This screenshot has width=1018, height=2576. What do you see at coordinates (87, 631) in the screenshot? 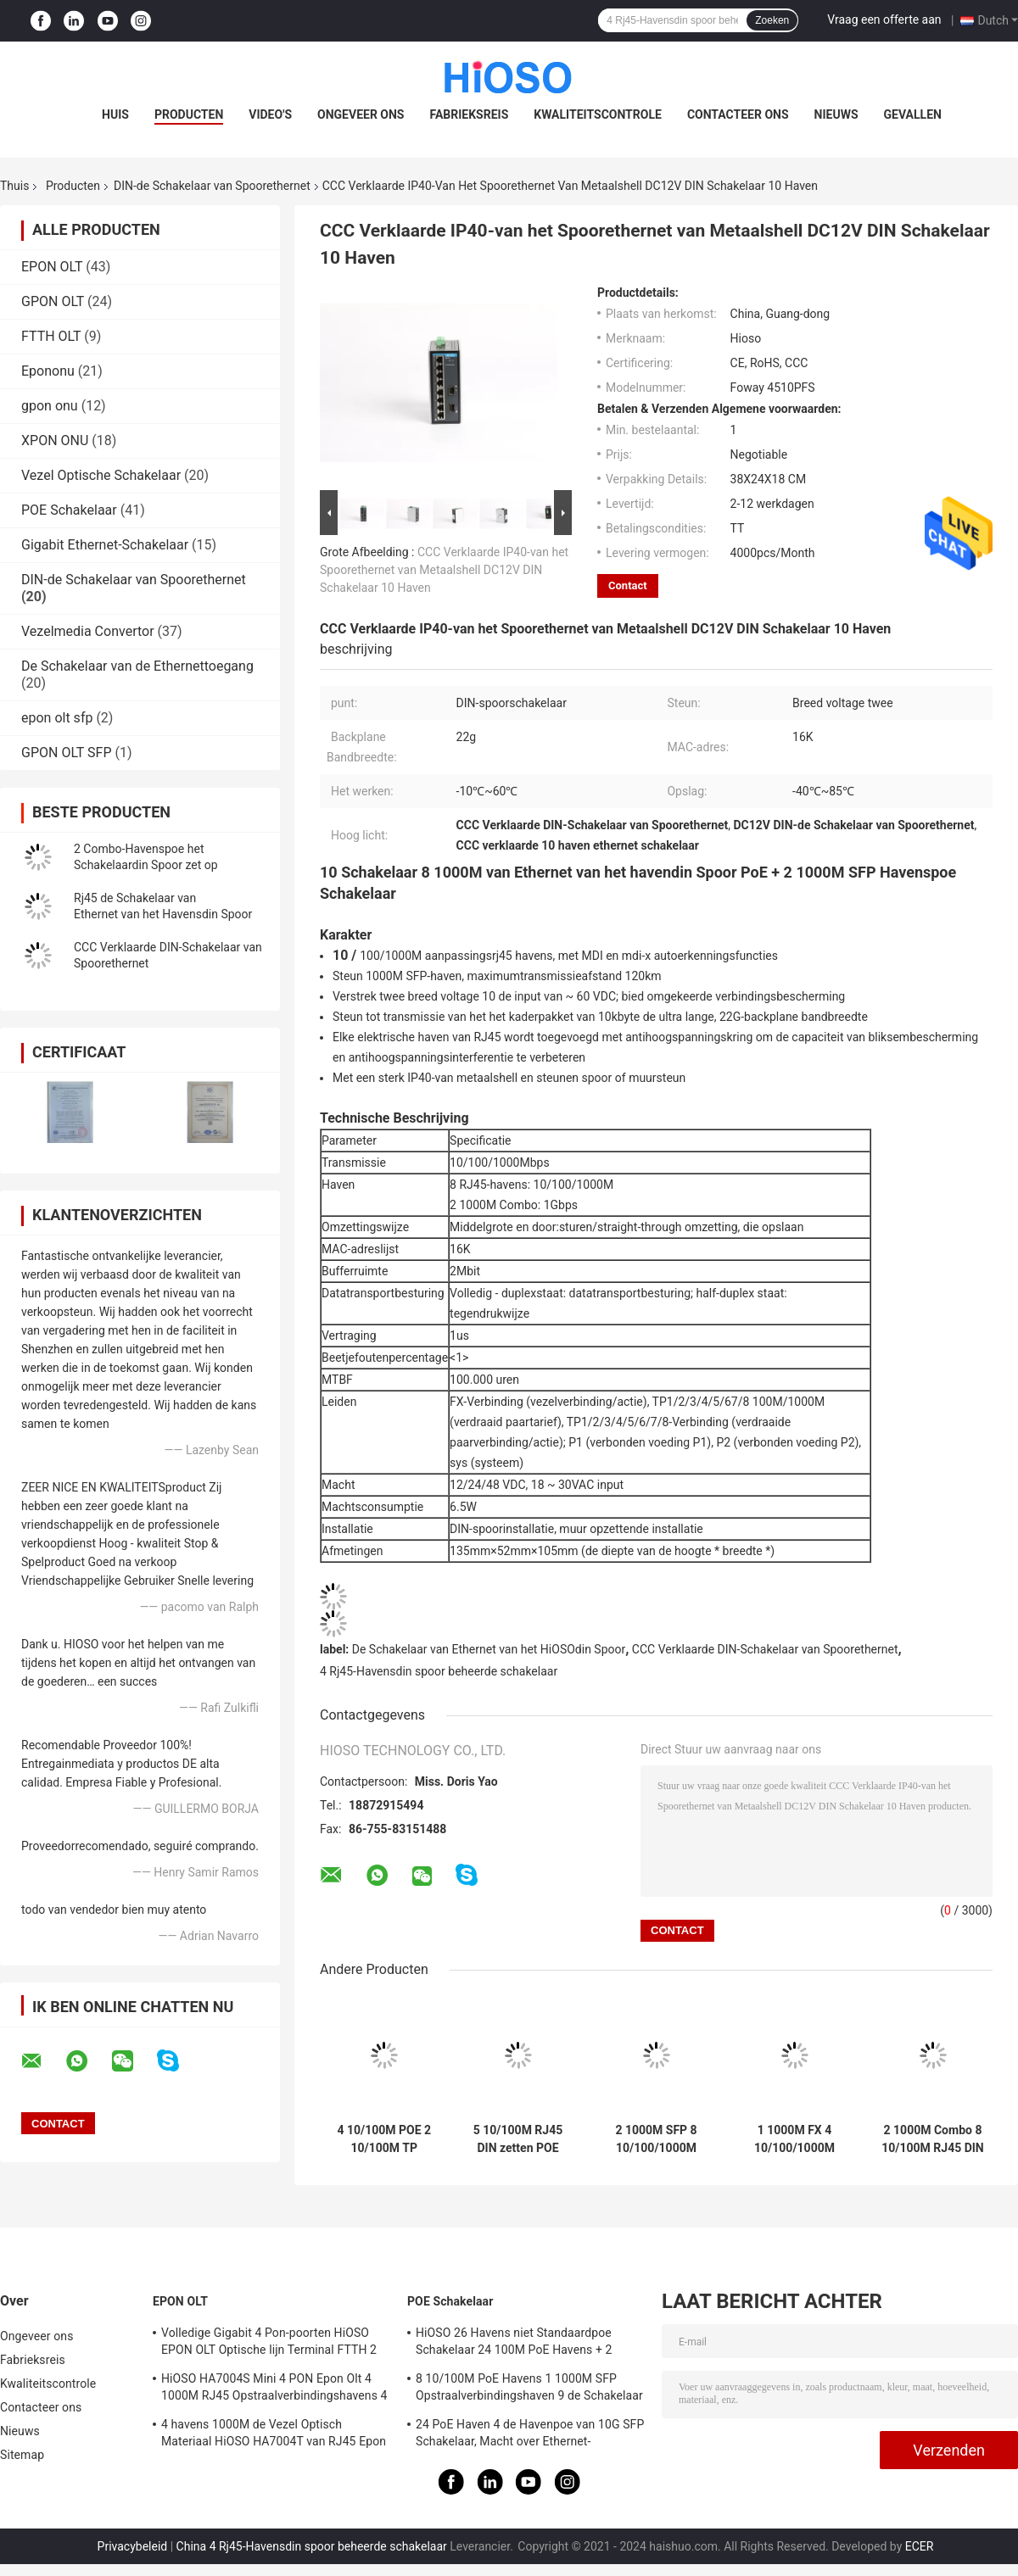
I see `Vezelmedia Convertor` at bounding box center [87, 631].